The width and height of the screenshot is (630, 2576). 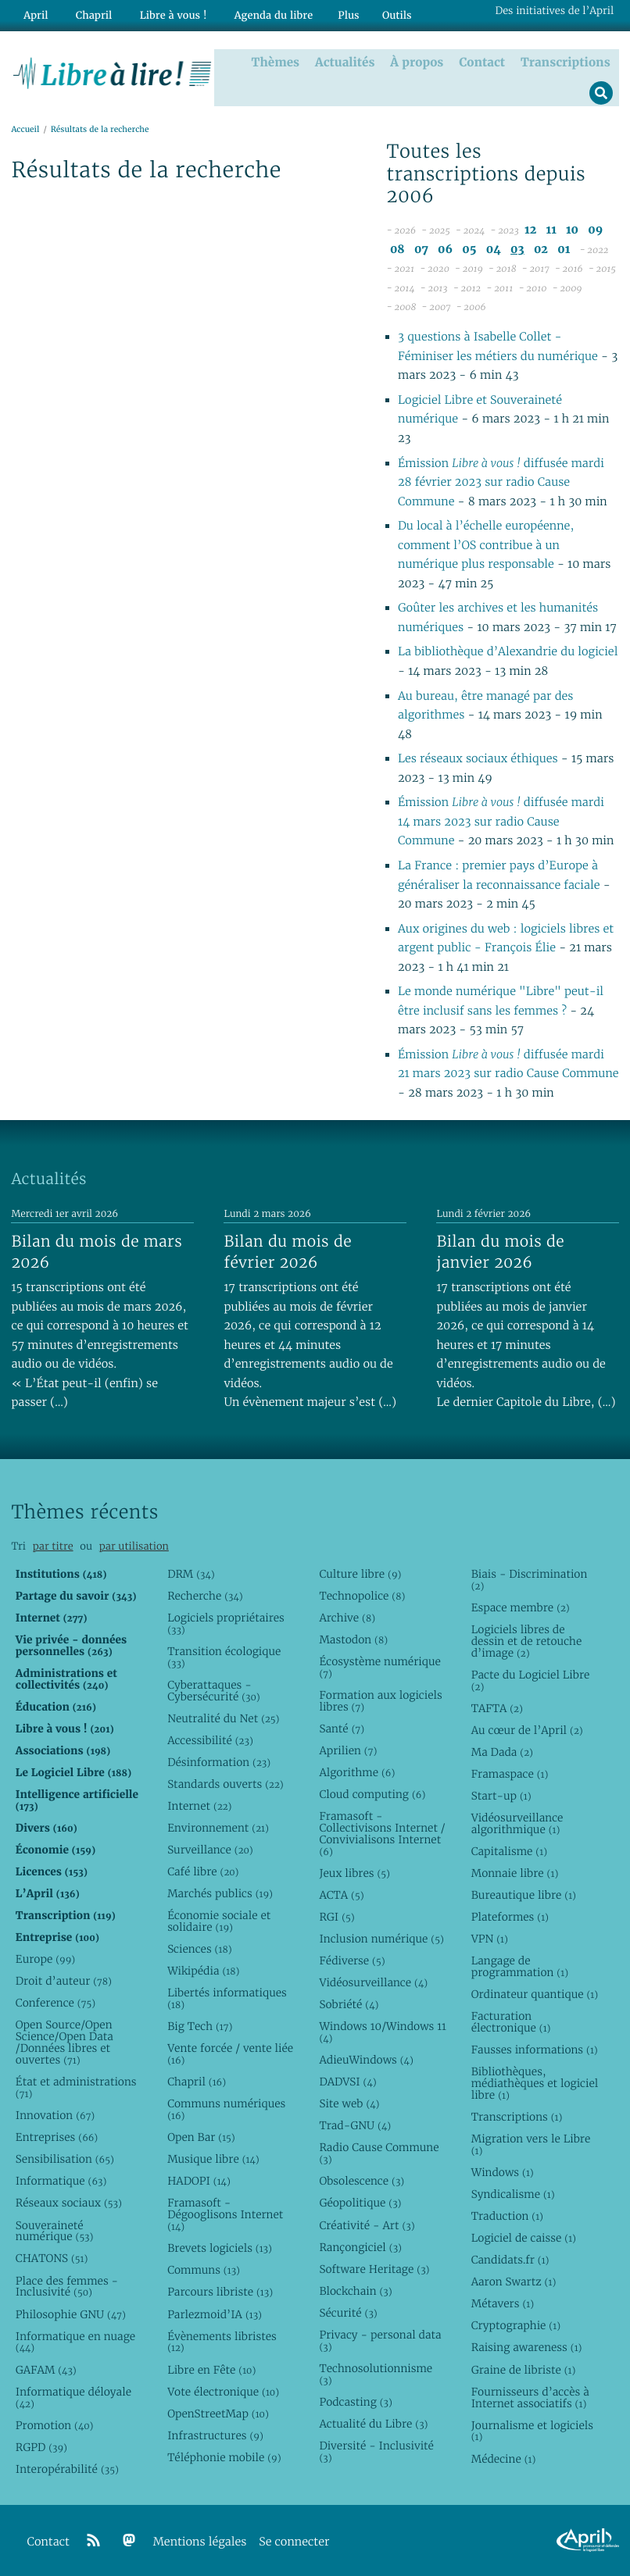 What do you see at coordinates (348, 2003) in the screenshot?
I see `Sobriété` at bounding box center [348, 2003].